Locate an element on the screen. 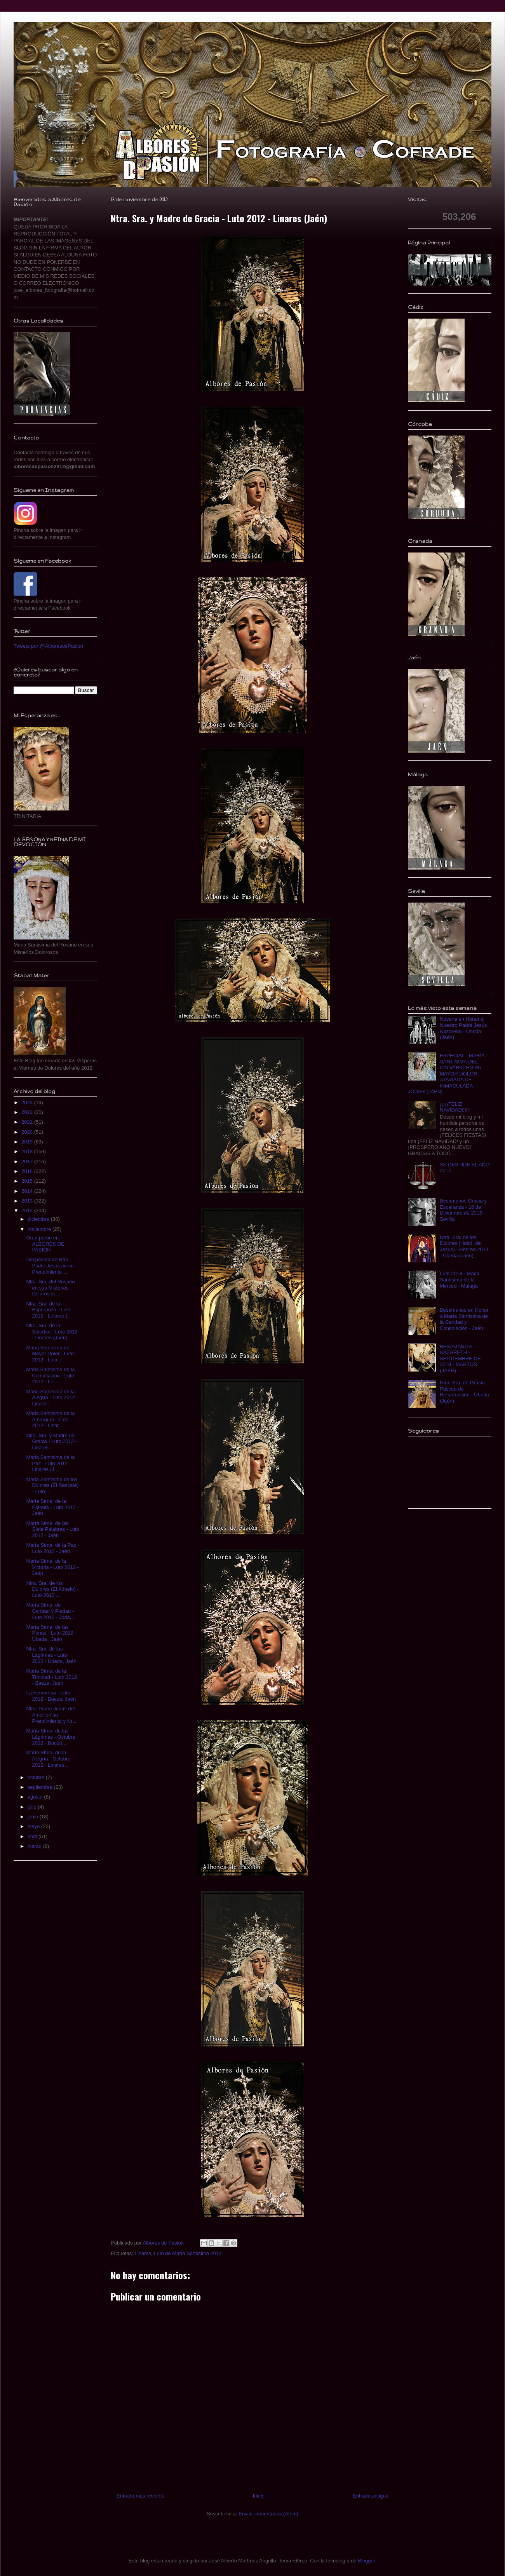 The width and height of the screenshot is (505, 2576). Tweets por @AlboresdePasion is located at coordinates (48, 646).